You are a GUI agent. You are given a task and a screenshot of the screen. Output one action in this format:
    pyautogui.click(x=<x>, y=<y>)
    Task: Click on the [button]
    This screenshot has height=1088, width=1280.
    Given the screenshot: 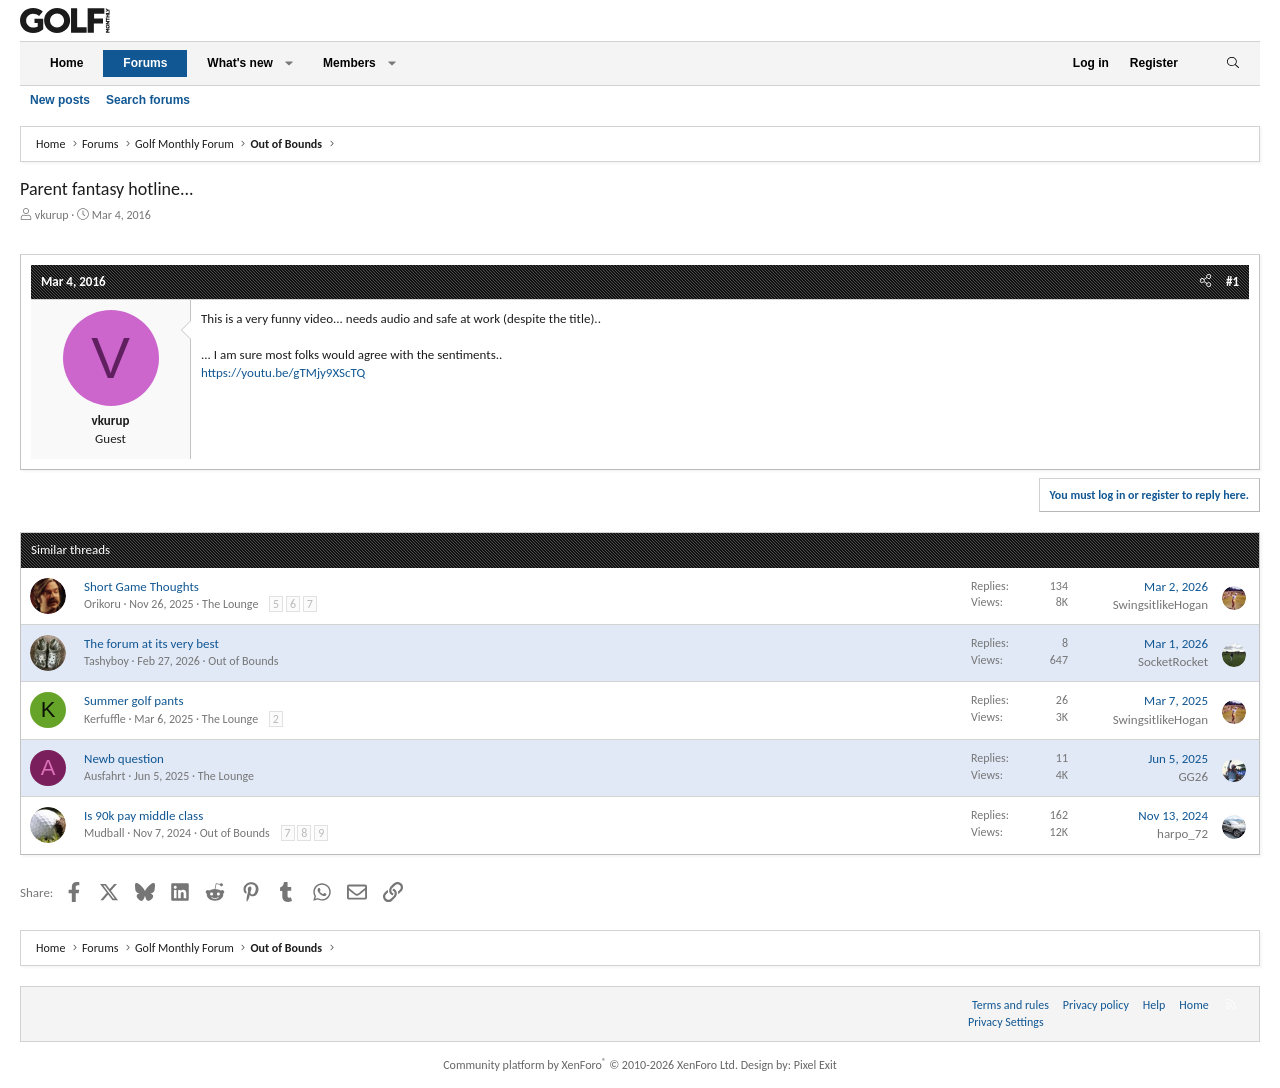 What is the action you would take?
    pyautogui.click(x=289, y=63)
    